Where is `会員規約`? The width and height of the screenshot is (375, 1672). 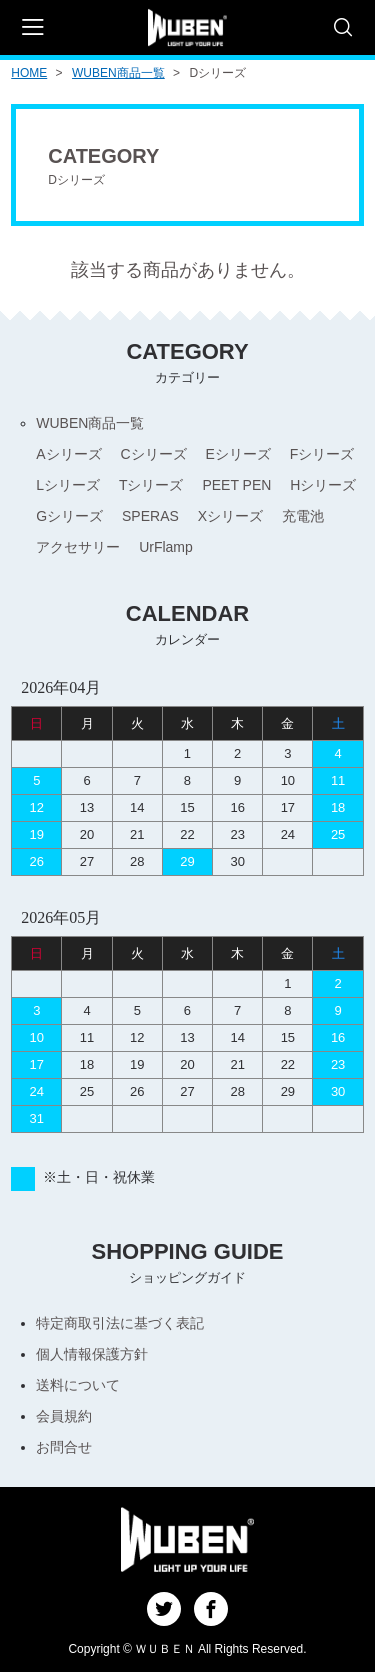 会員規約 is located at coordinates (64, 1416).